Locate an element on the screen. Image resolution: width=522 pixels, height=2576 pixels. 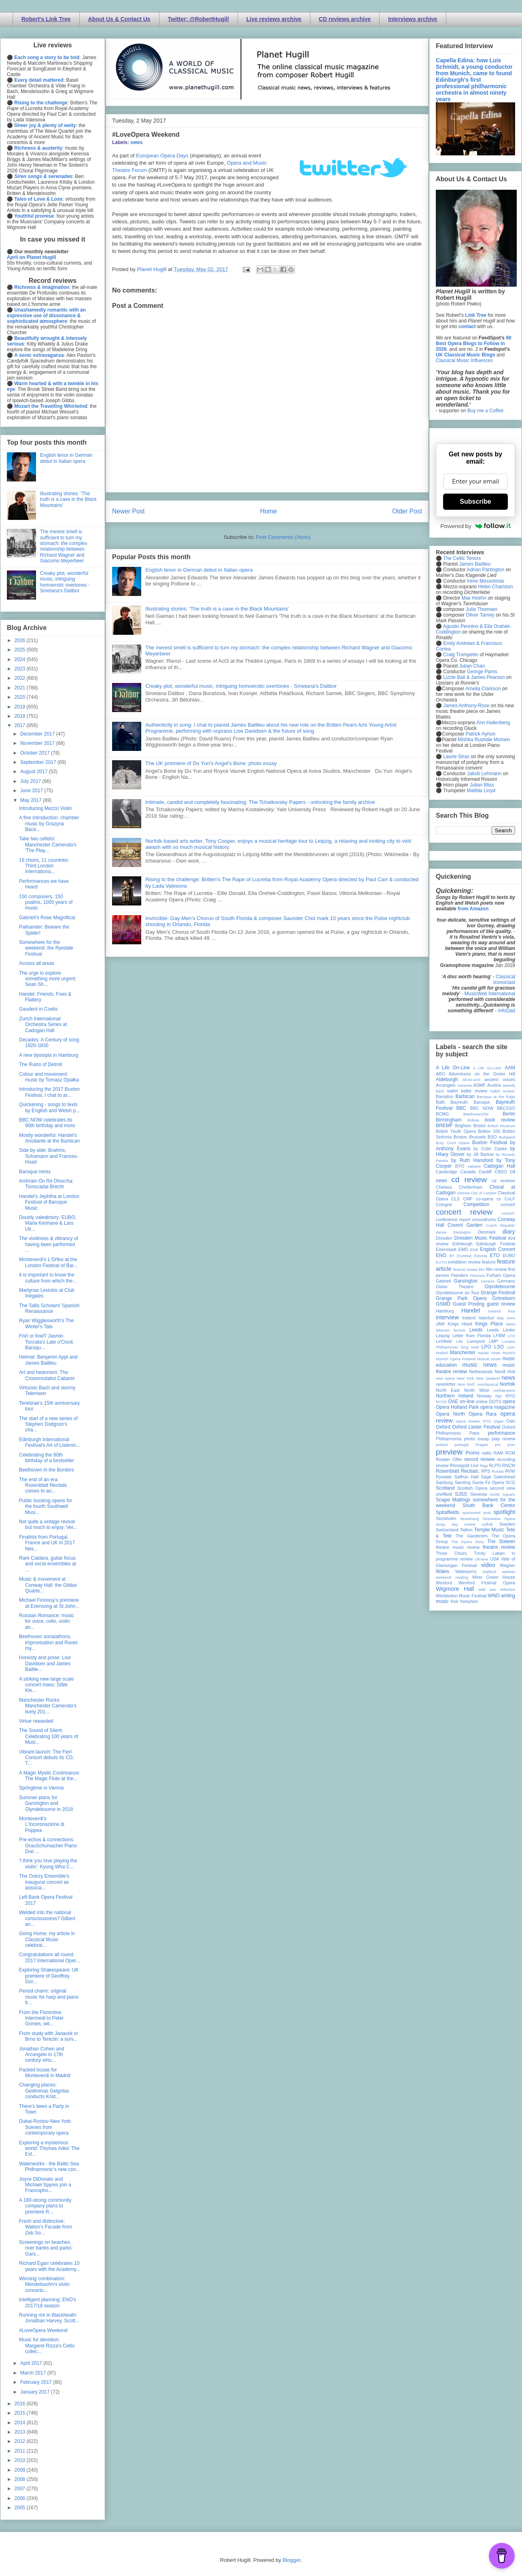
cd reviews is located at coordinates (503, 1180).